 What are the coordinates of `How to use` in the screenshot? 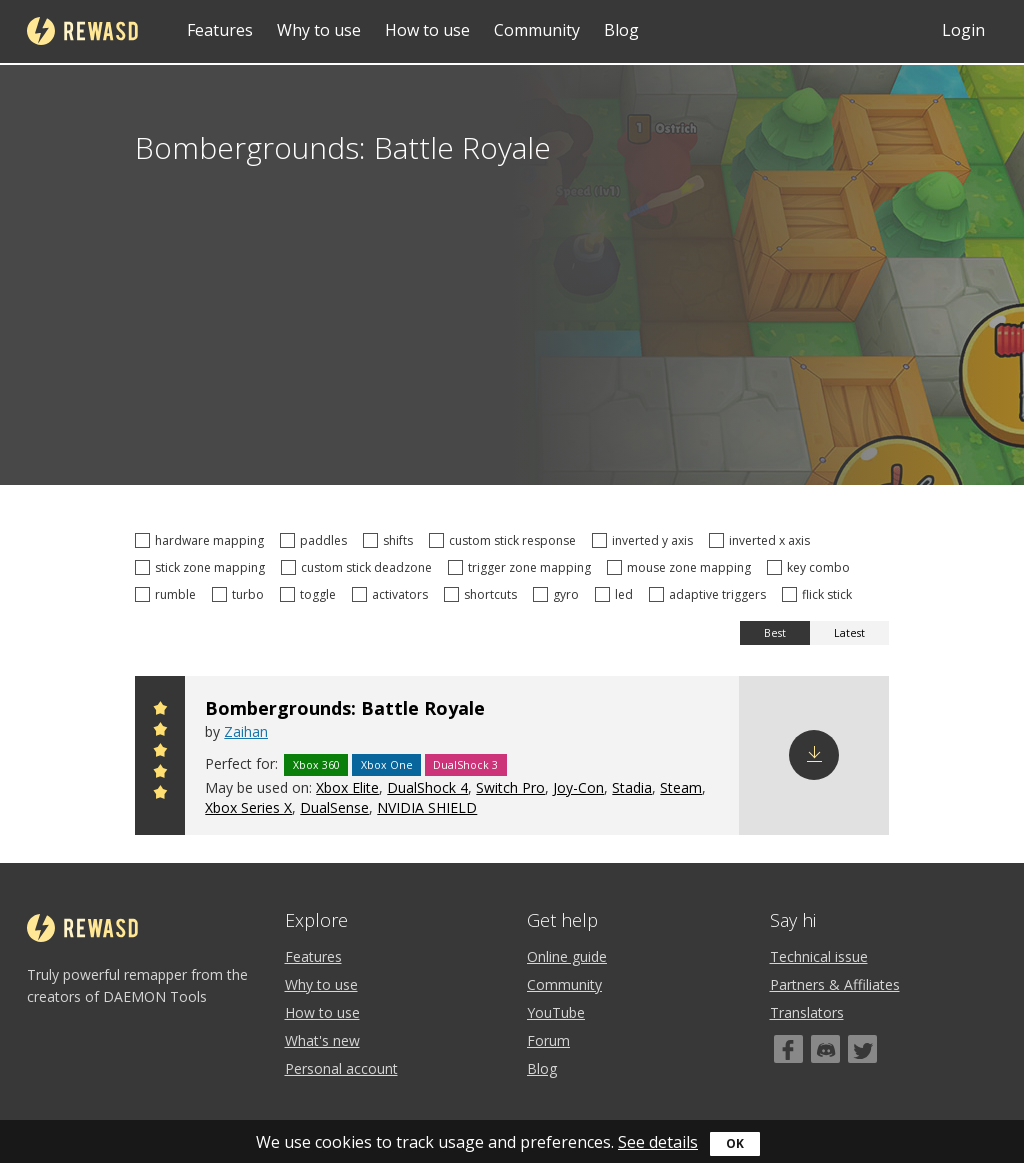 It's located at (427, 30).